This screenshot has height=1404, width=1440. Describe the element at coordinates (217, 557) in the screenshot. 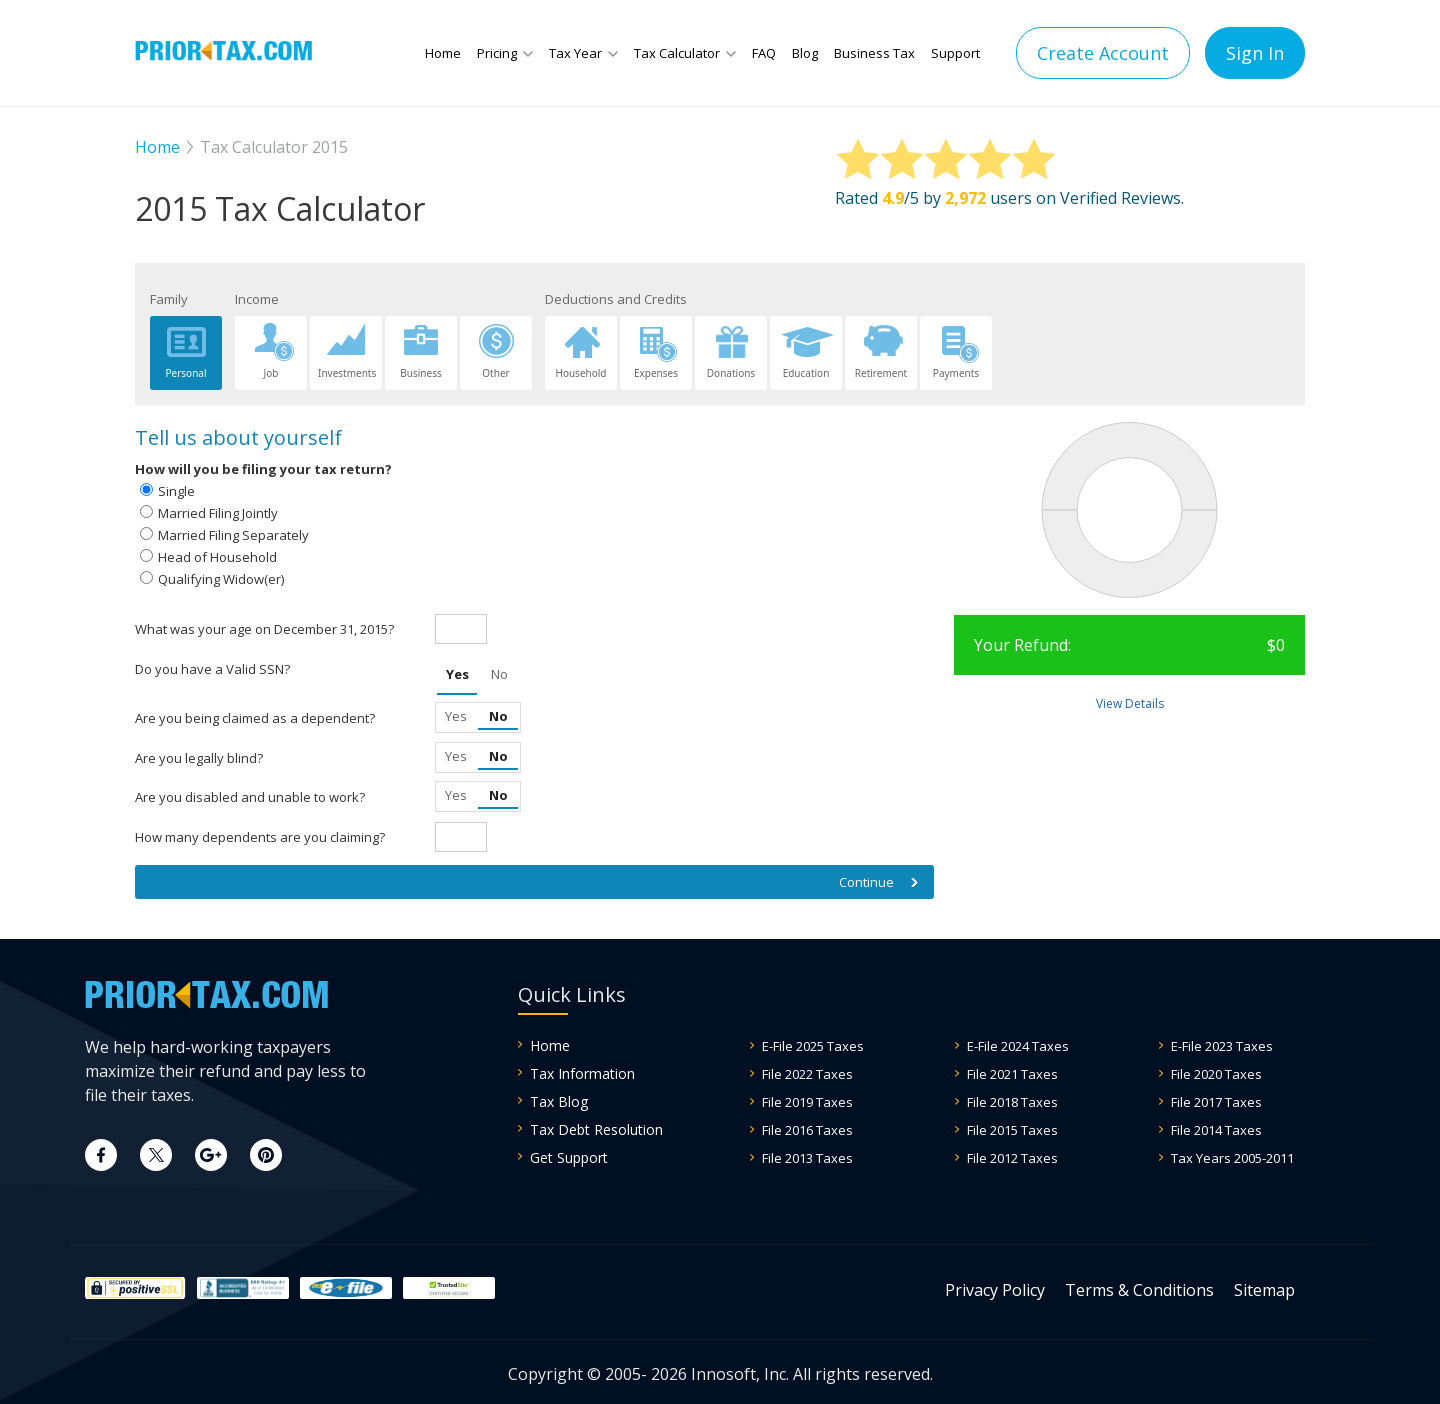

I see `Head of Household` at that location.